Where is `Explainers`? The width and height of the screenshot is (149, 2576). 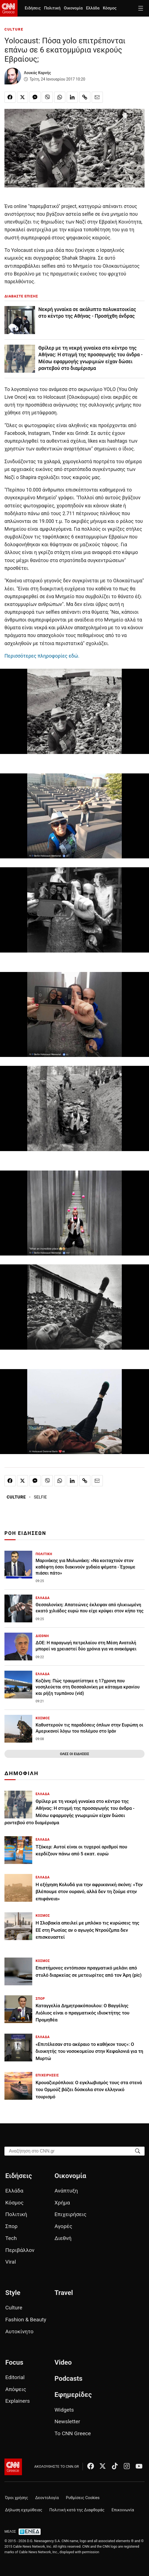
Explainers is located at coordinates (17, 2401).